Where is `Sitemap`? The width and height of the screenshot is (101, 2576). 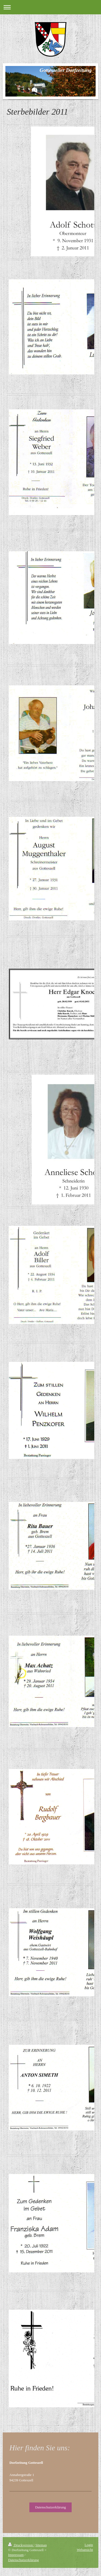 Sitemap is located at coordinates (41, 2545).